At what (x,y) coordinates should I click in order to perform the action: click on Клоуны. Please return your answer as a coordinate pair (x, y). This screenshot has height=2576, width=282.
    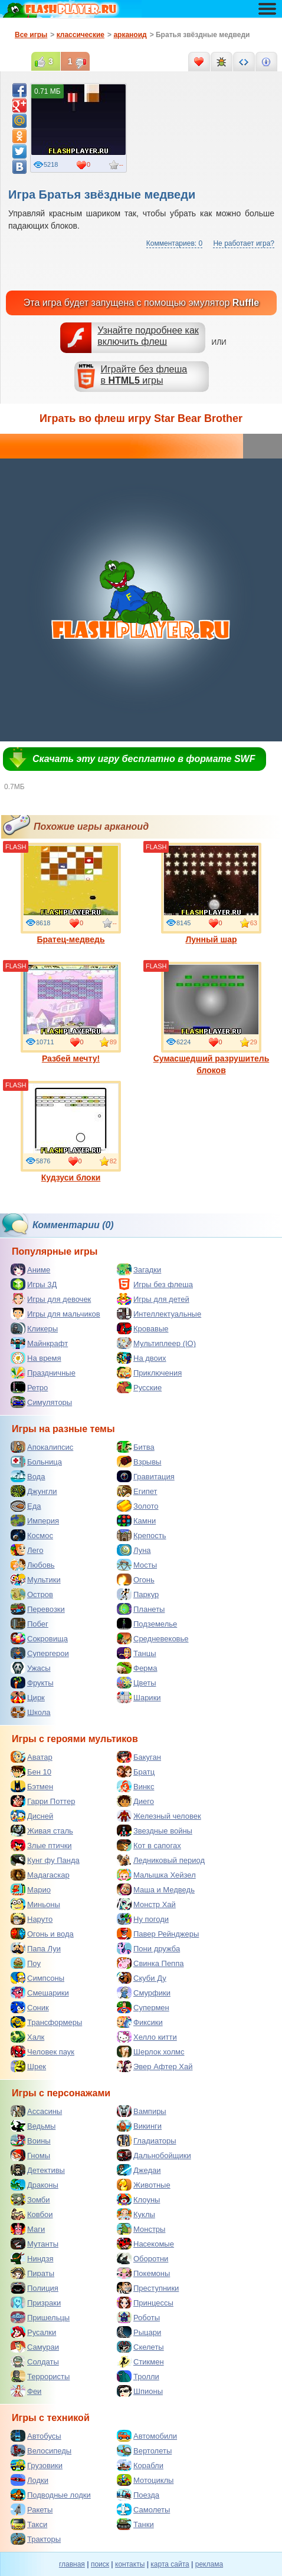
    Looking at the image, I should click on (138, 2199).